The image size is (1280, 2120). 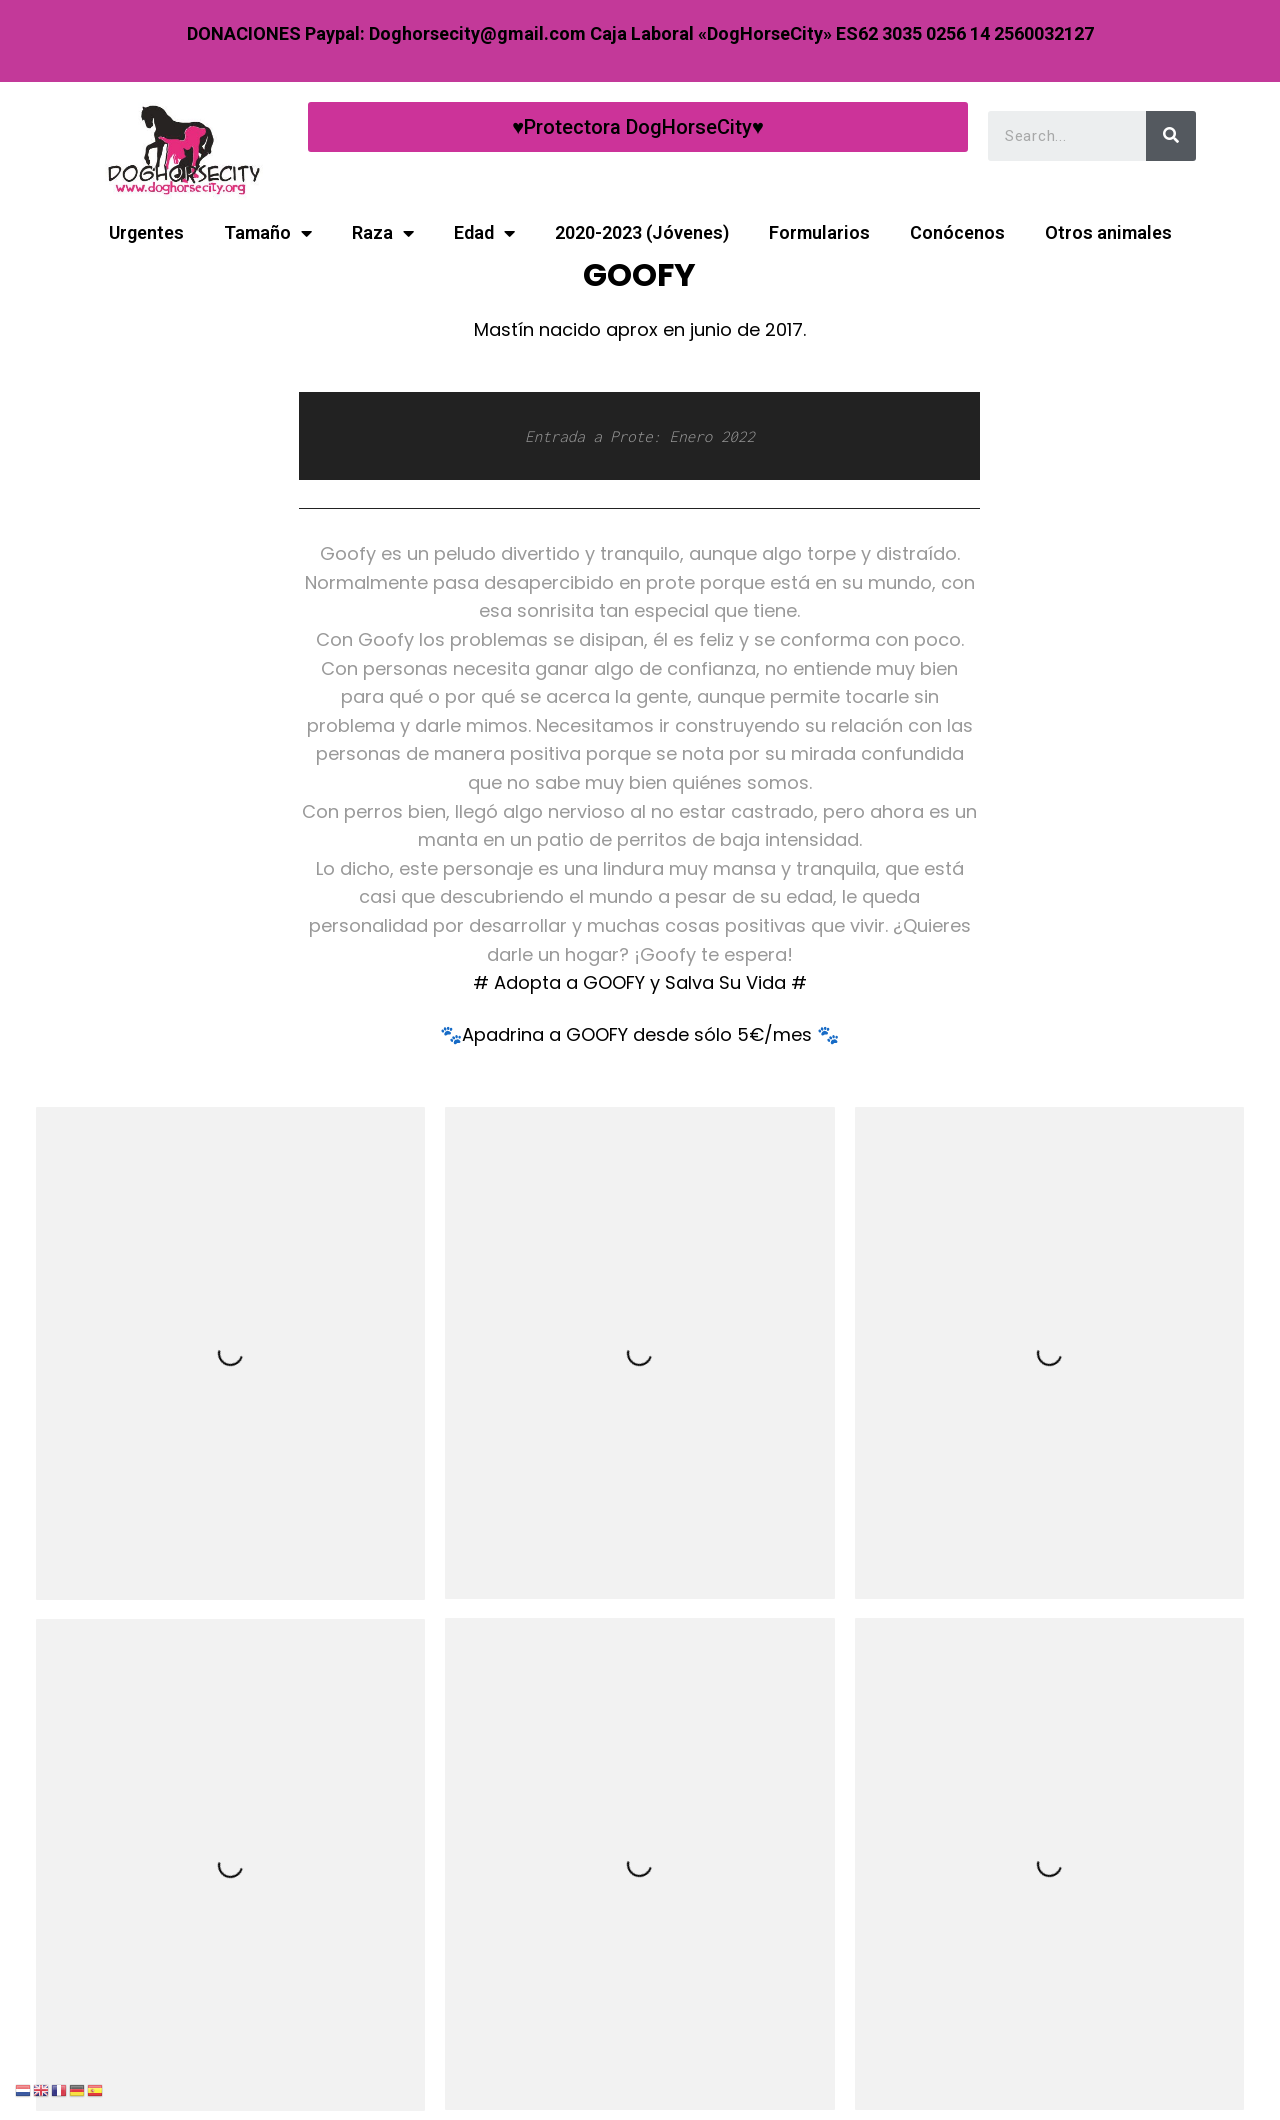 I want to click on Raza, so click(x=383, y=233).